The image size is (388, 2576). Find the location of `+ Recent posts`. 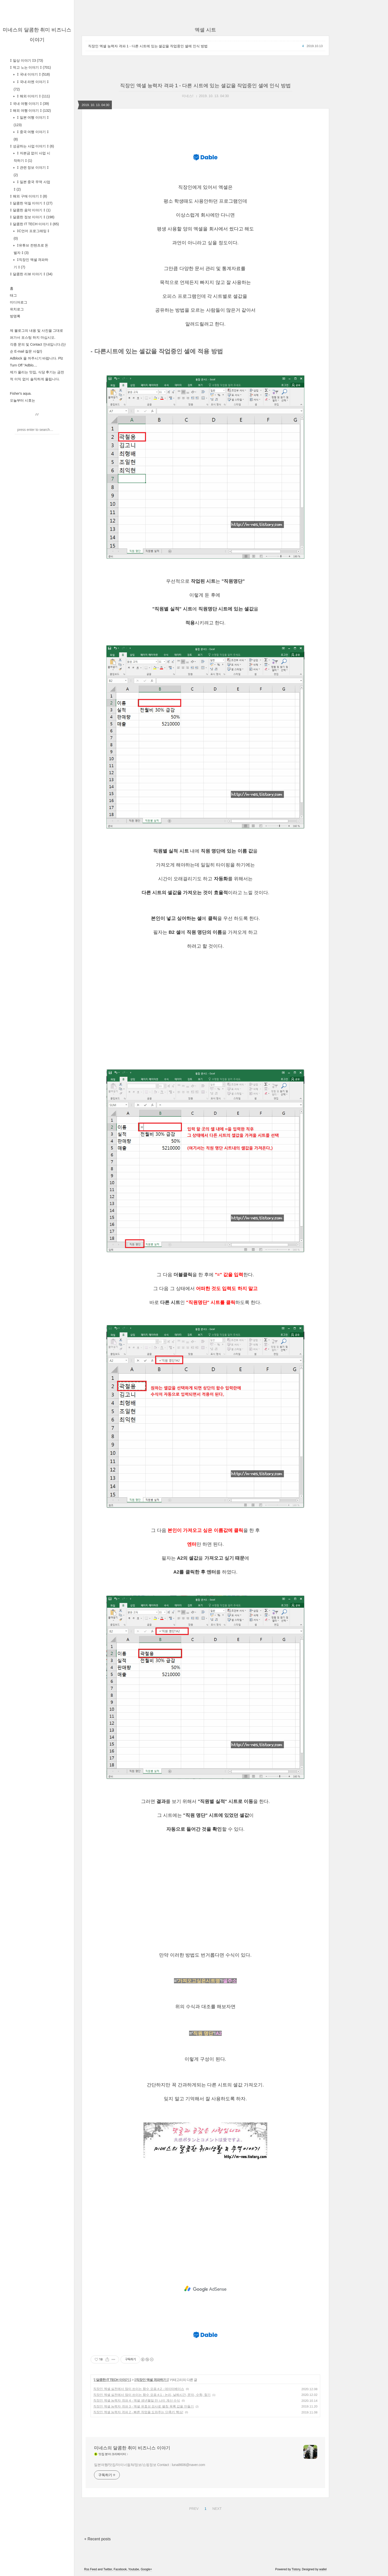

+ Recent posts is located at coordinates (97, 2539).